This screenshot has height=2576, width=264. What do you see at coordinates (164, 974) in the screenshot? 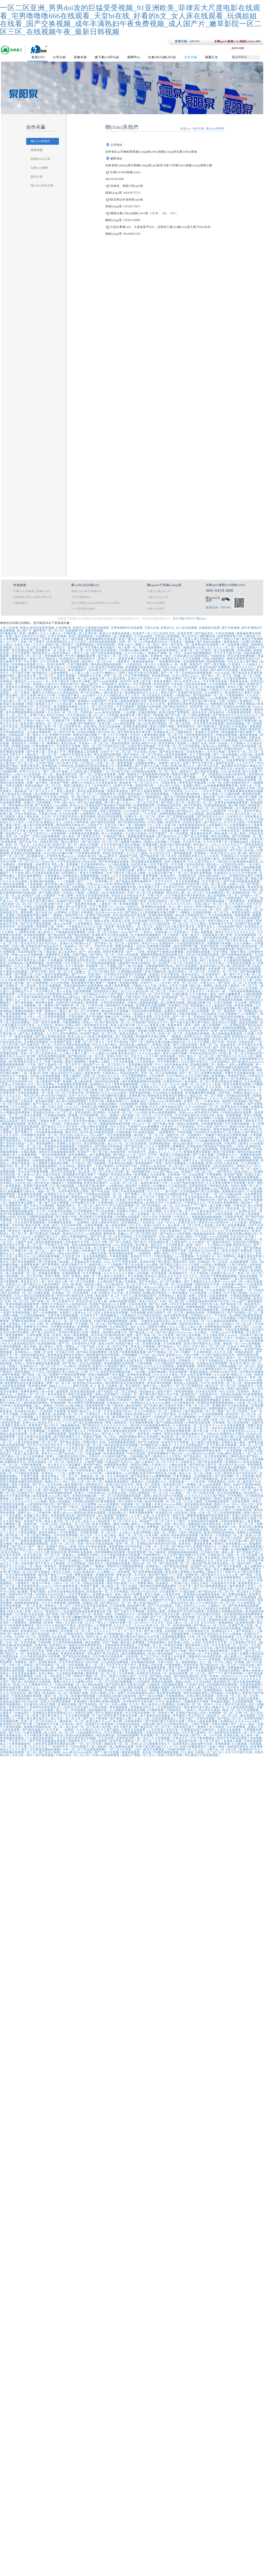
I see `亚洲成人中文字幕在线` at bounding box center [164, 974].